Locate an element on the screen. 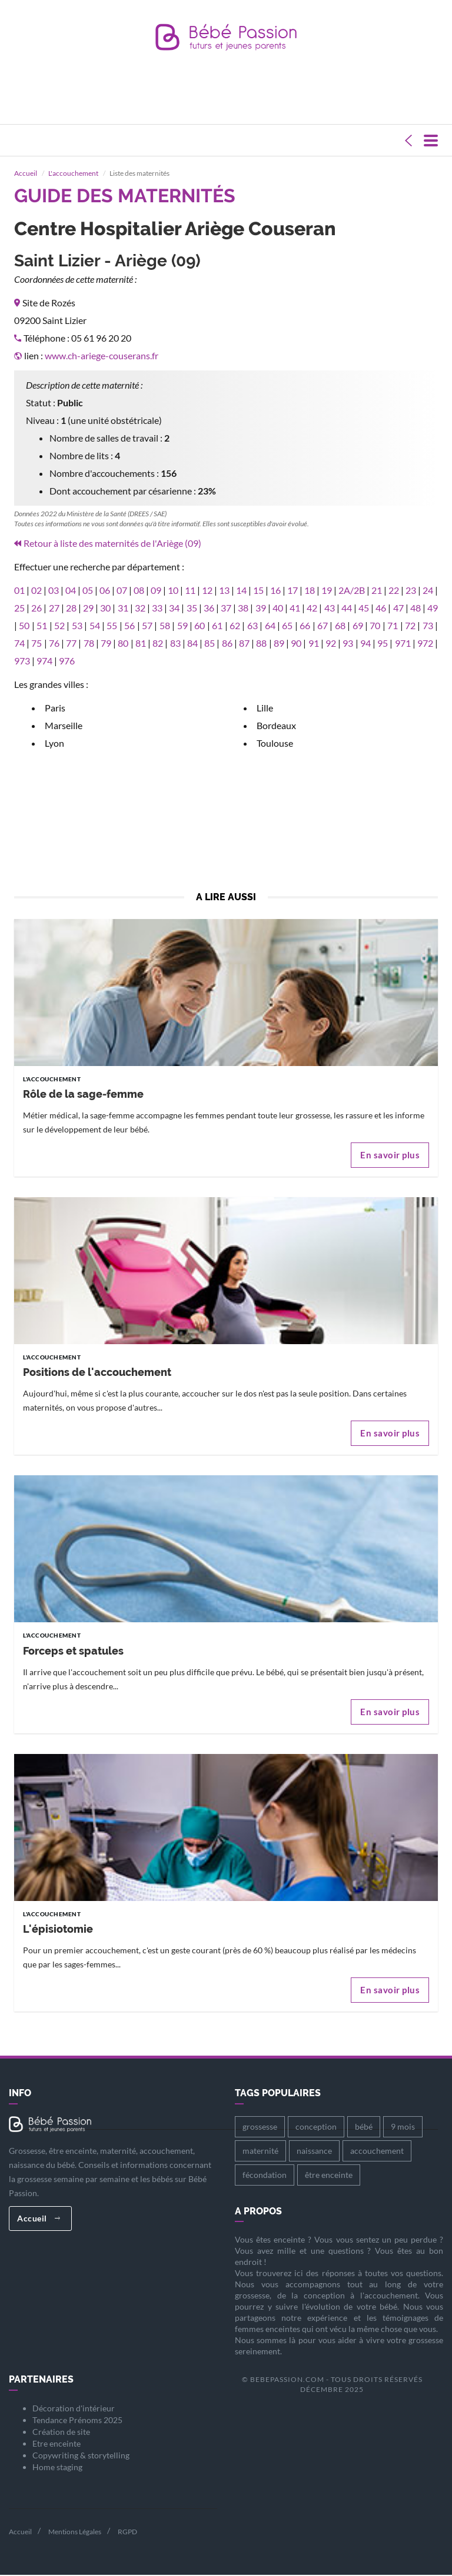 This screenshot has height=2576, width=452. 30 is located at coordinates (105, 608).